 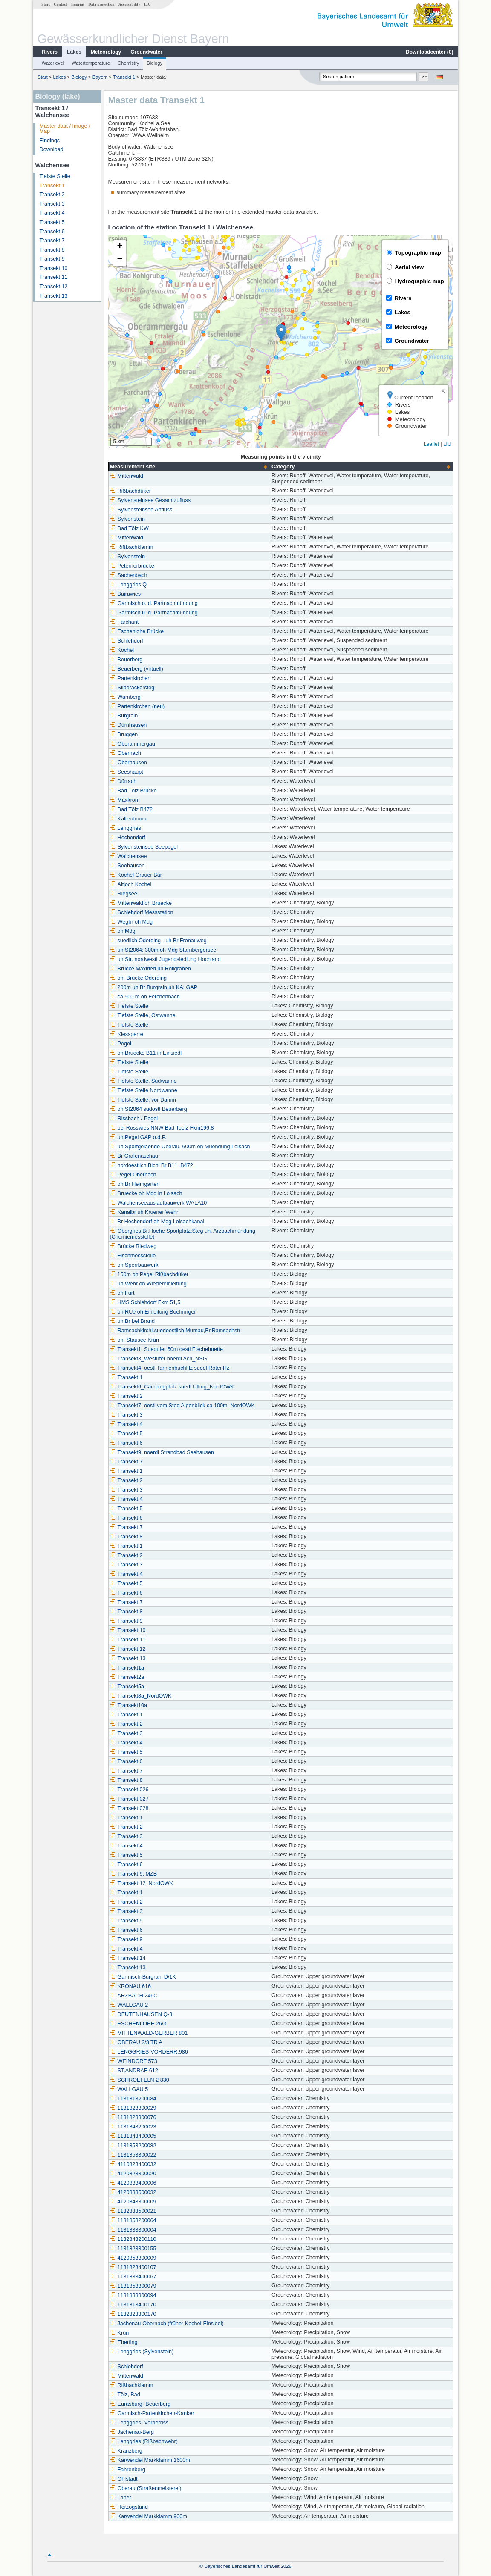 What do you see at coordinates (137, 706) in the screenshot?
I see `Partenkirchen (neu)` at bounding box center [137, 706].